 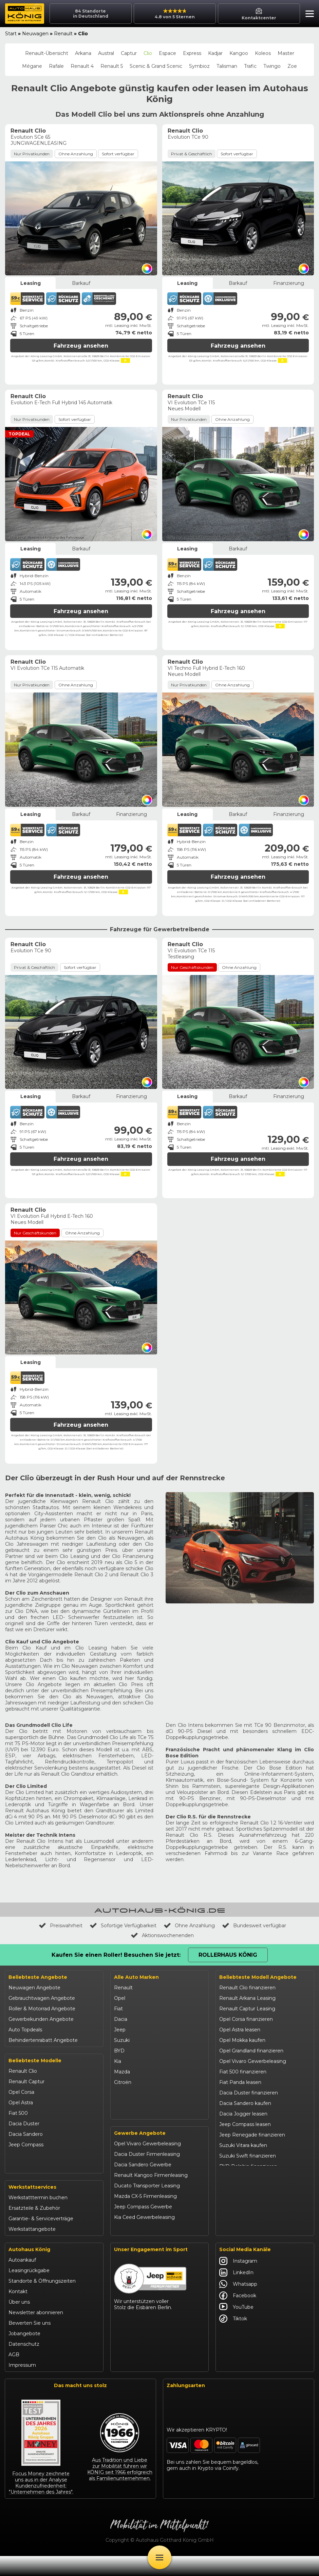 I want to click on Werkstattservices, so click(x=32, y=2207).